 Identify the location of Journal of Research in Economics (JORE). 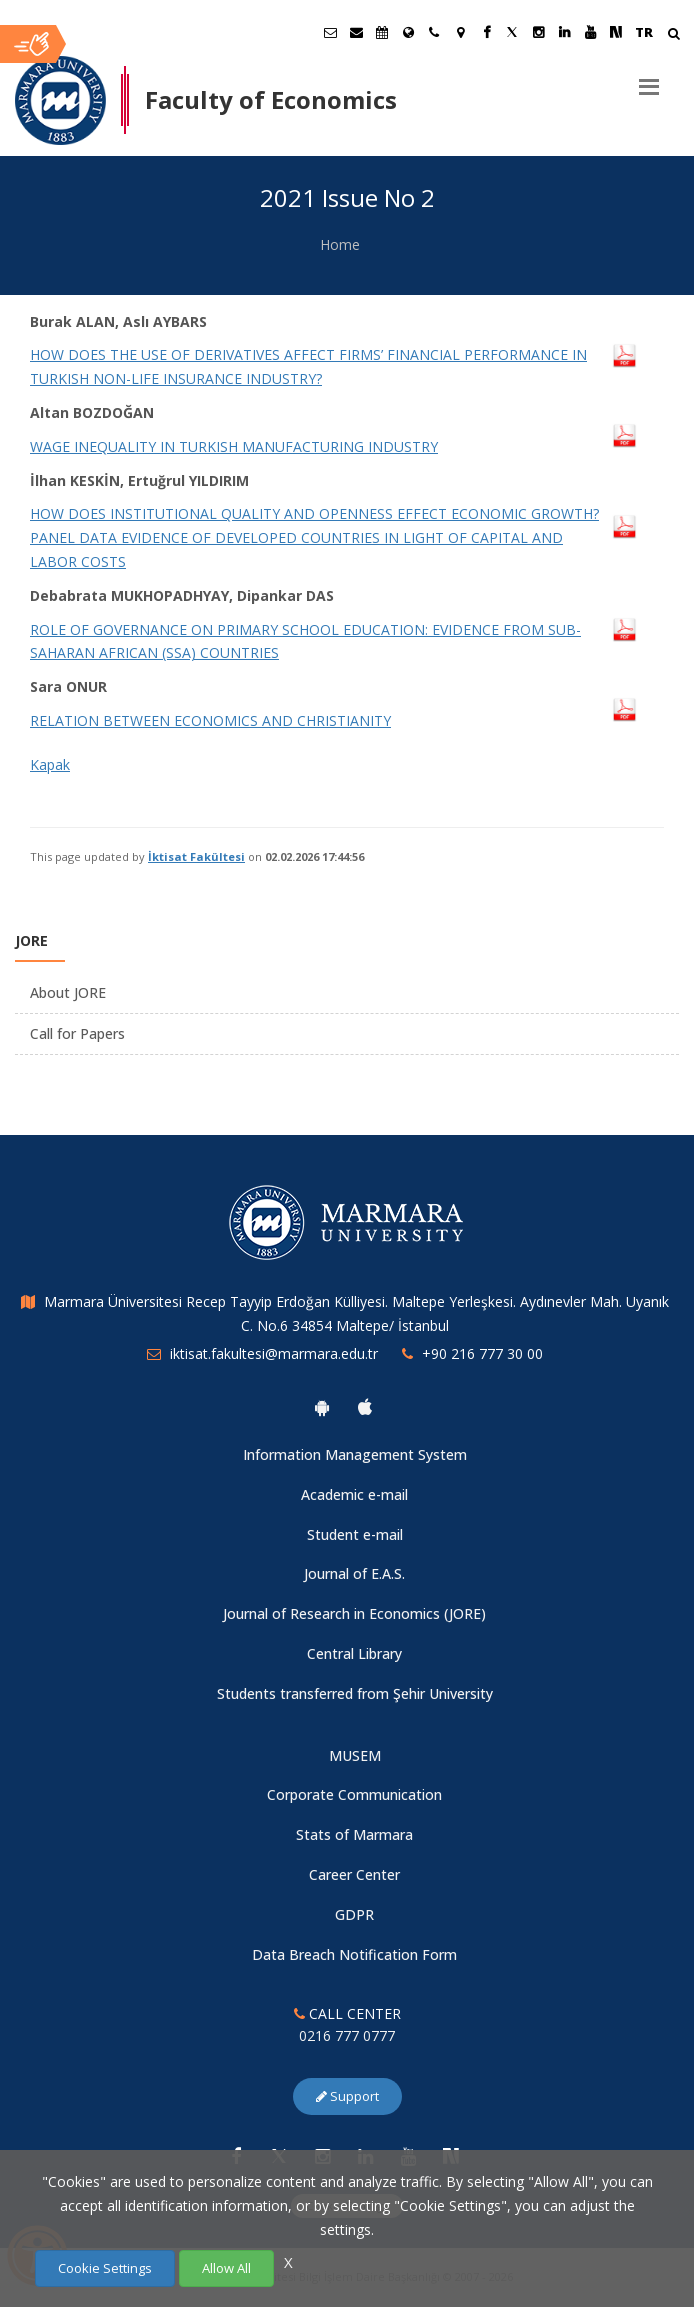
(354, 1613).